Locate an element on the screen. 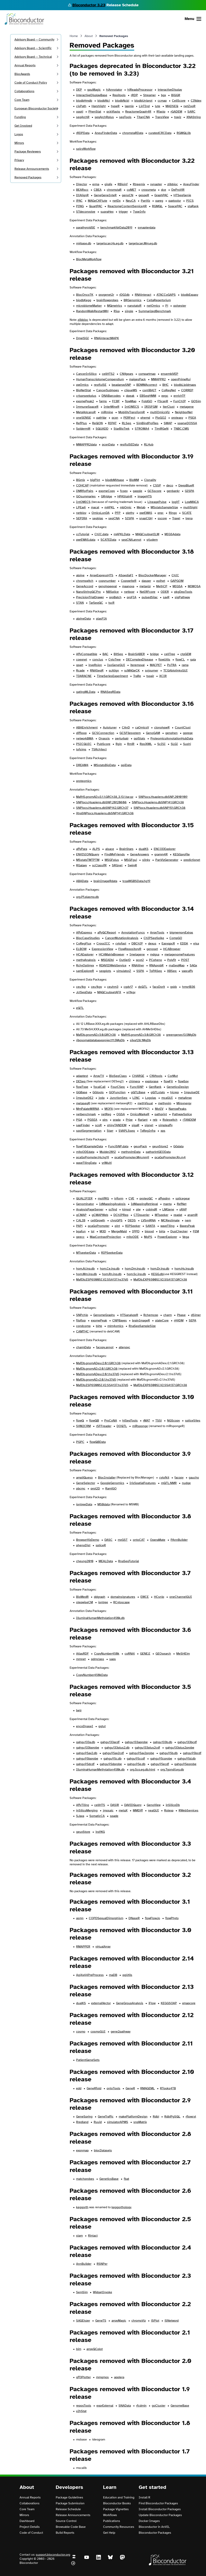  CopyNumber450kData is located at coordinates (92, 1675).